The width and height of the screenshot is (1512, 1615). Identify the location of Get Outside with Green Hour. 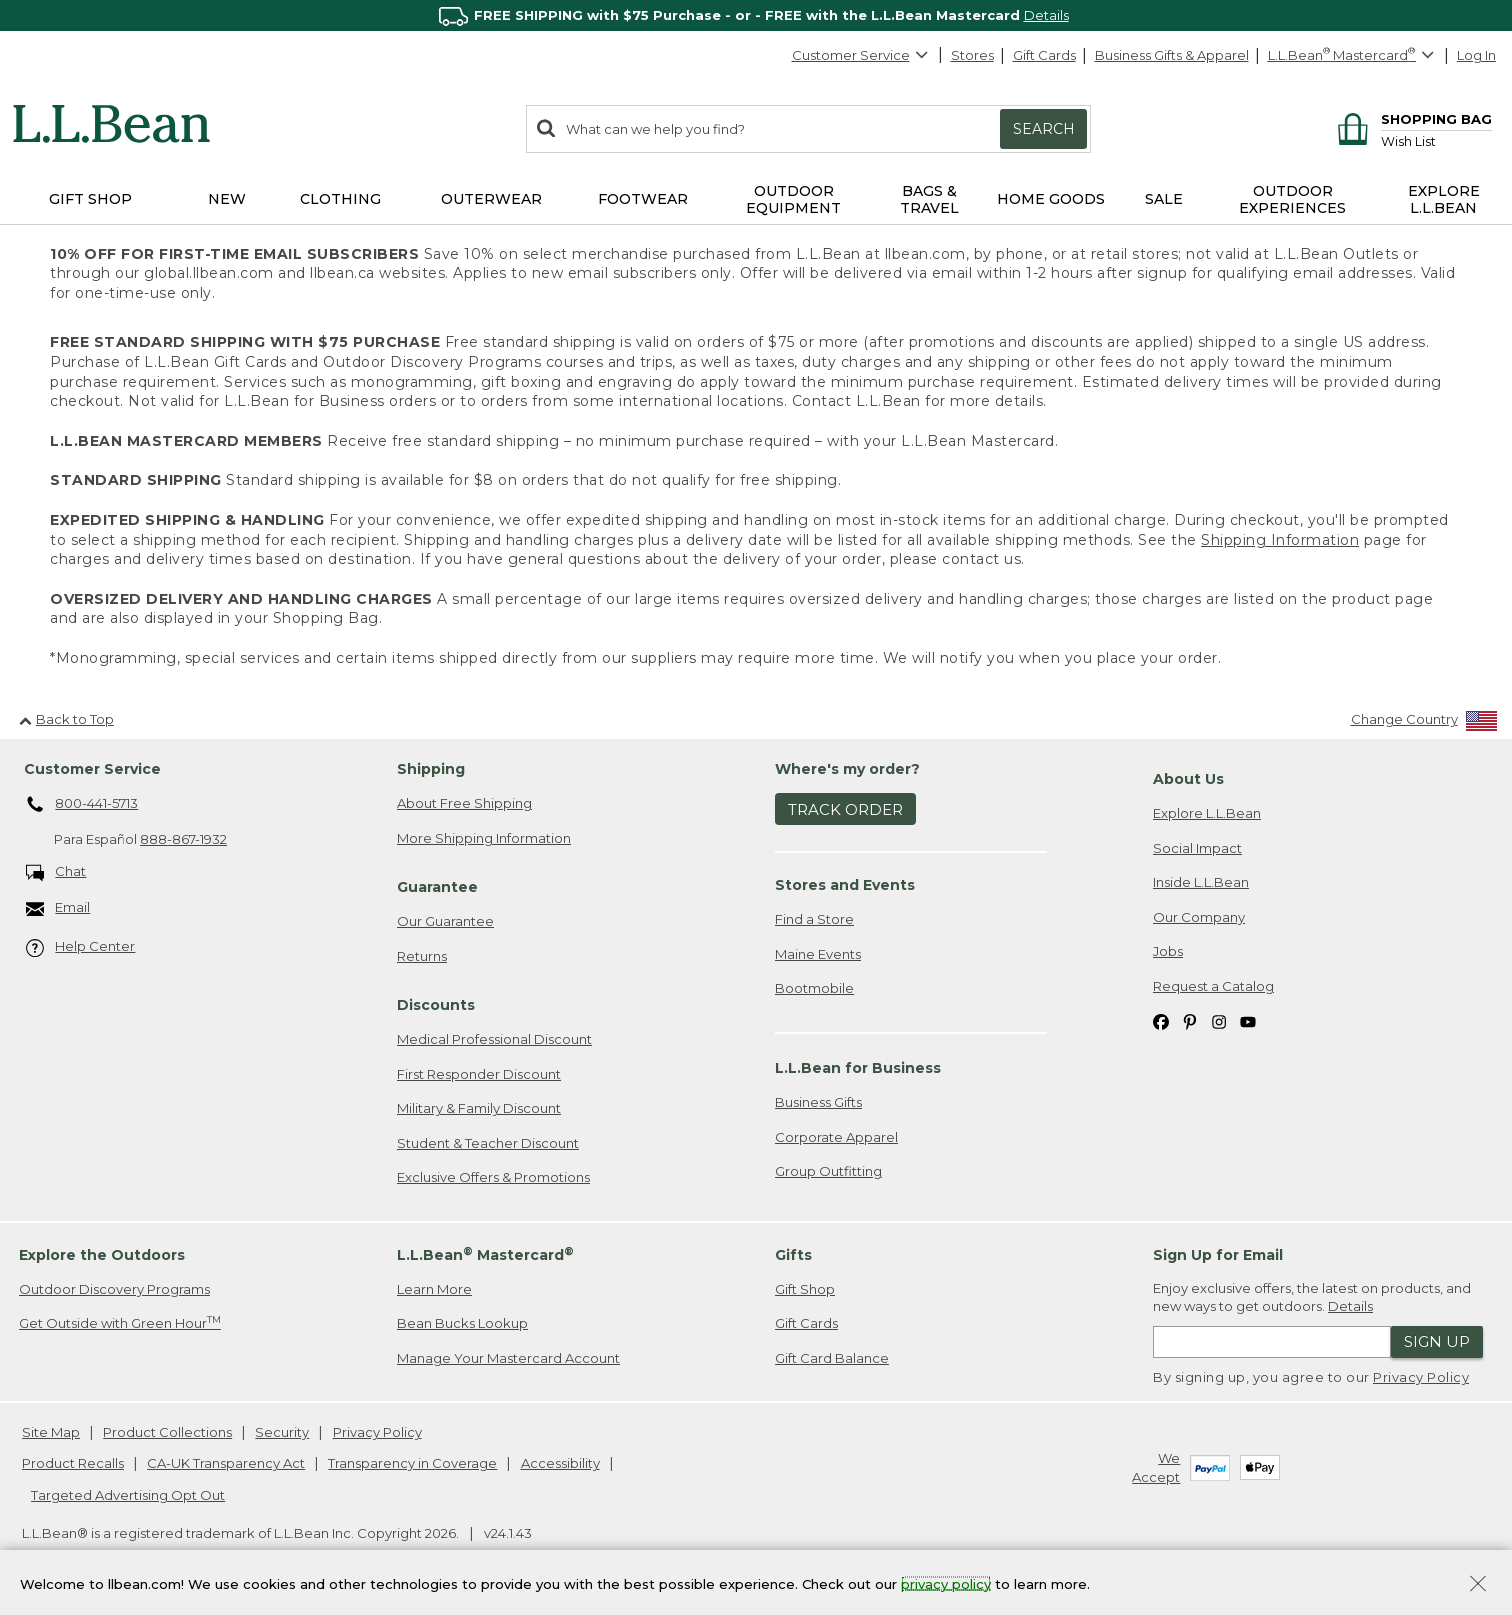
(120, 1322).